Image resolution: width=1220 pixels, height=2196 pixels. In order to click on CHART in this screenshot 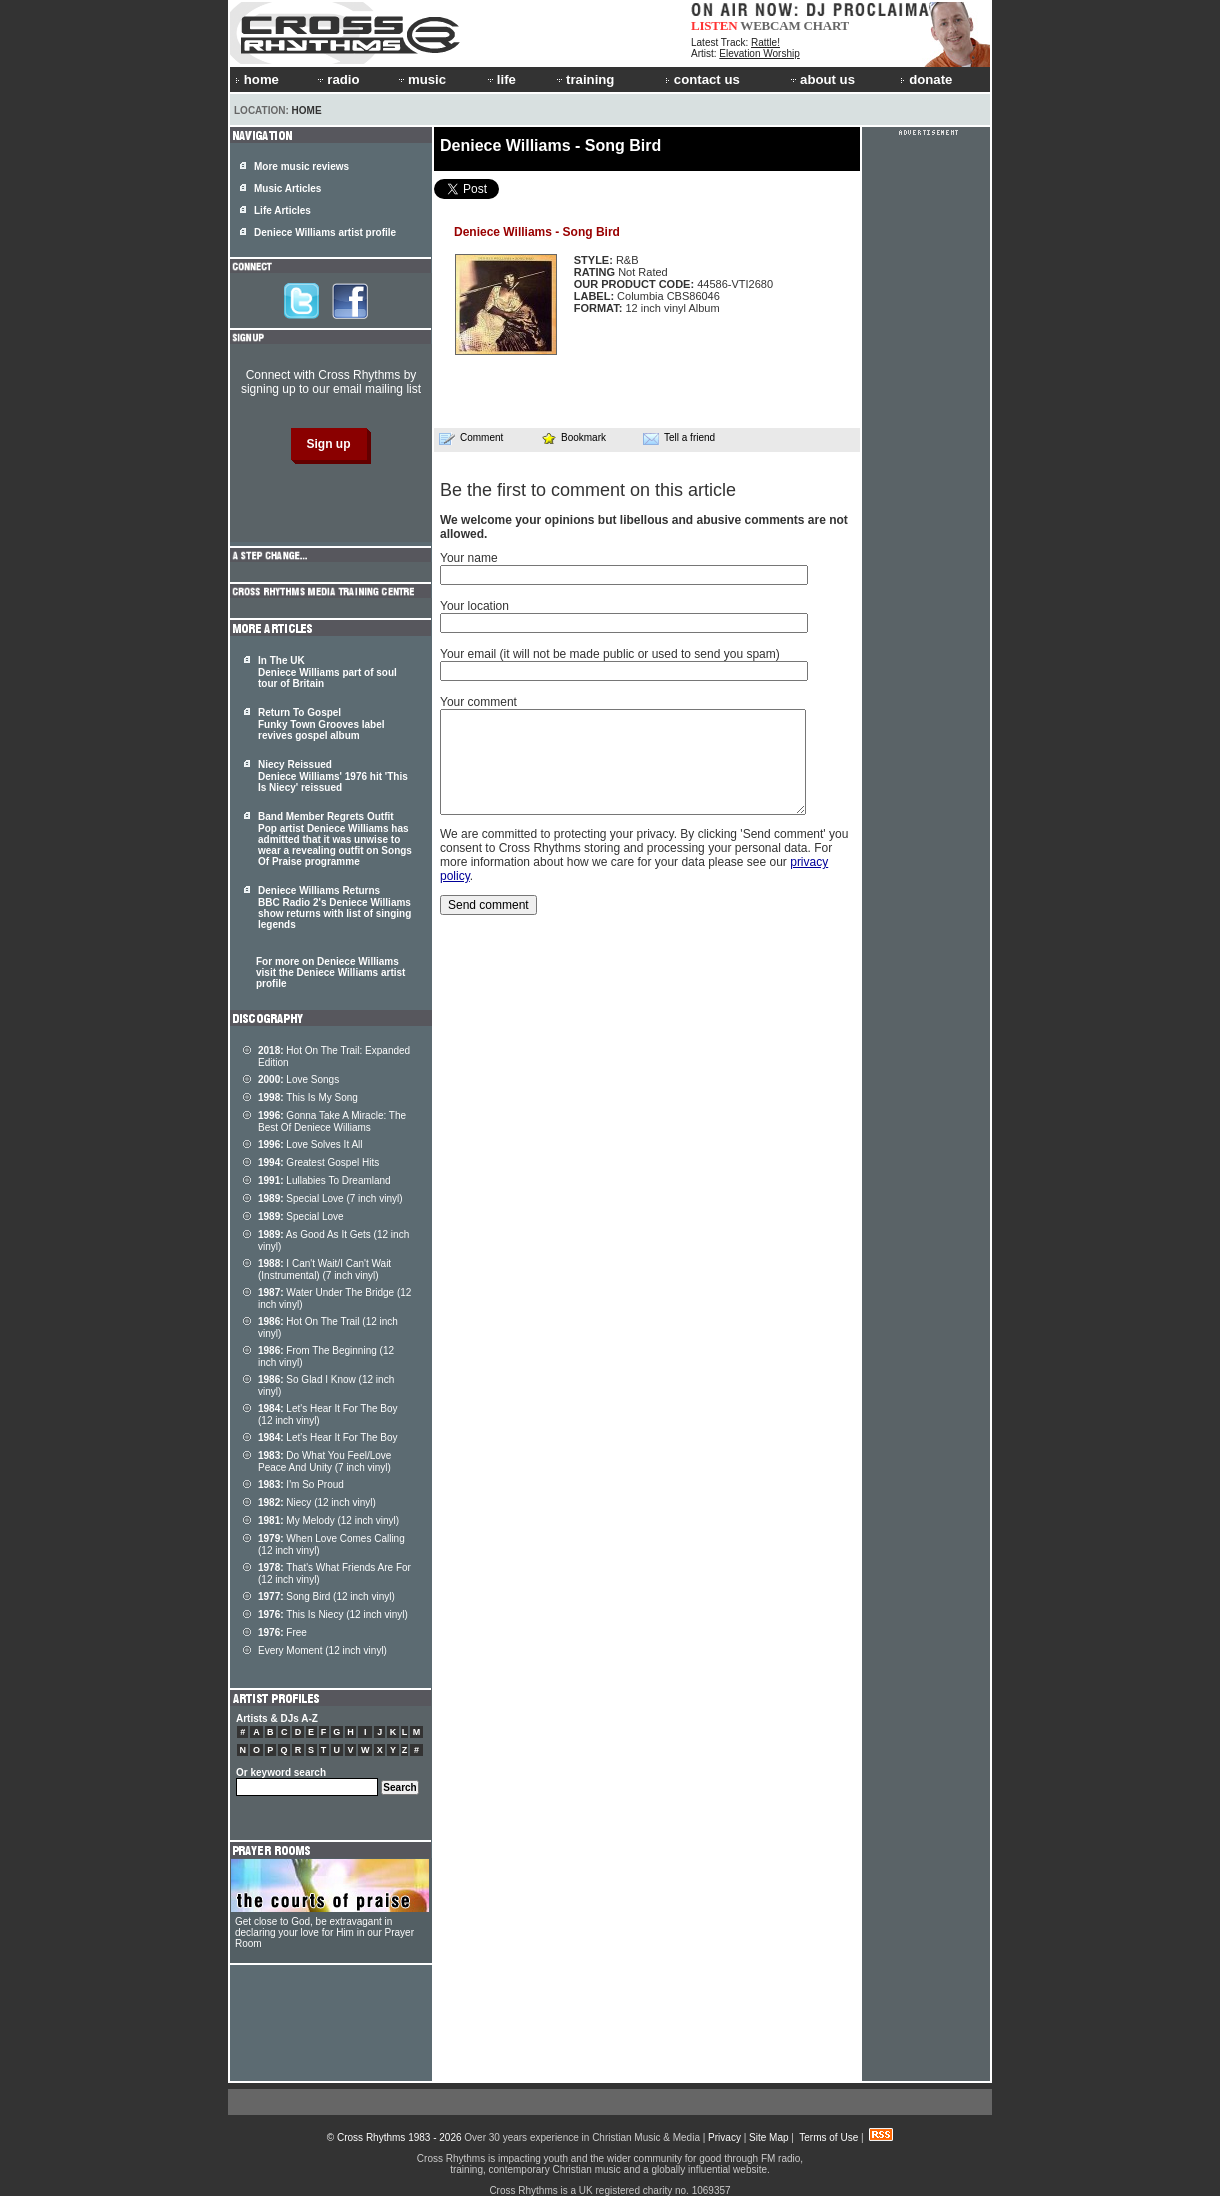, I will do `click(827, 25)`.